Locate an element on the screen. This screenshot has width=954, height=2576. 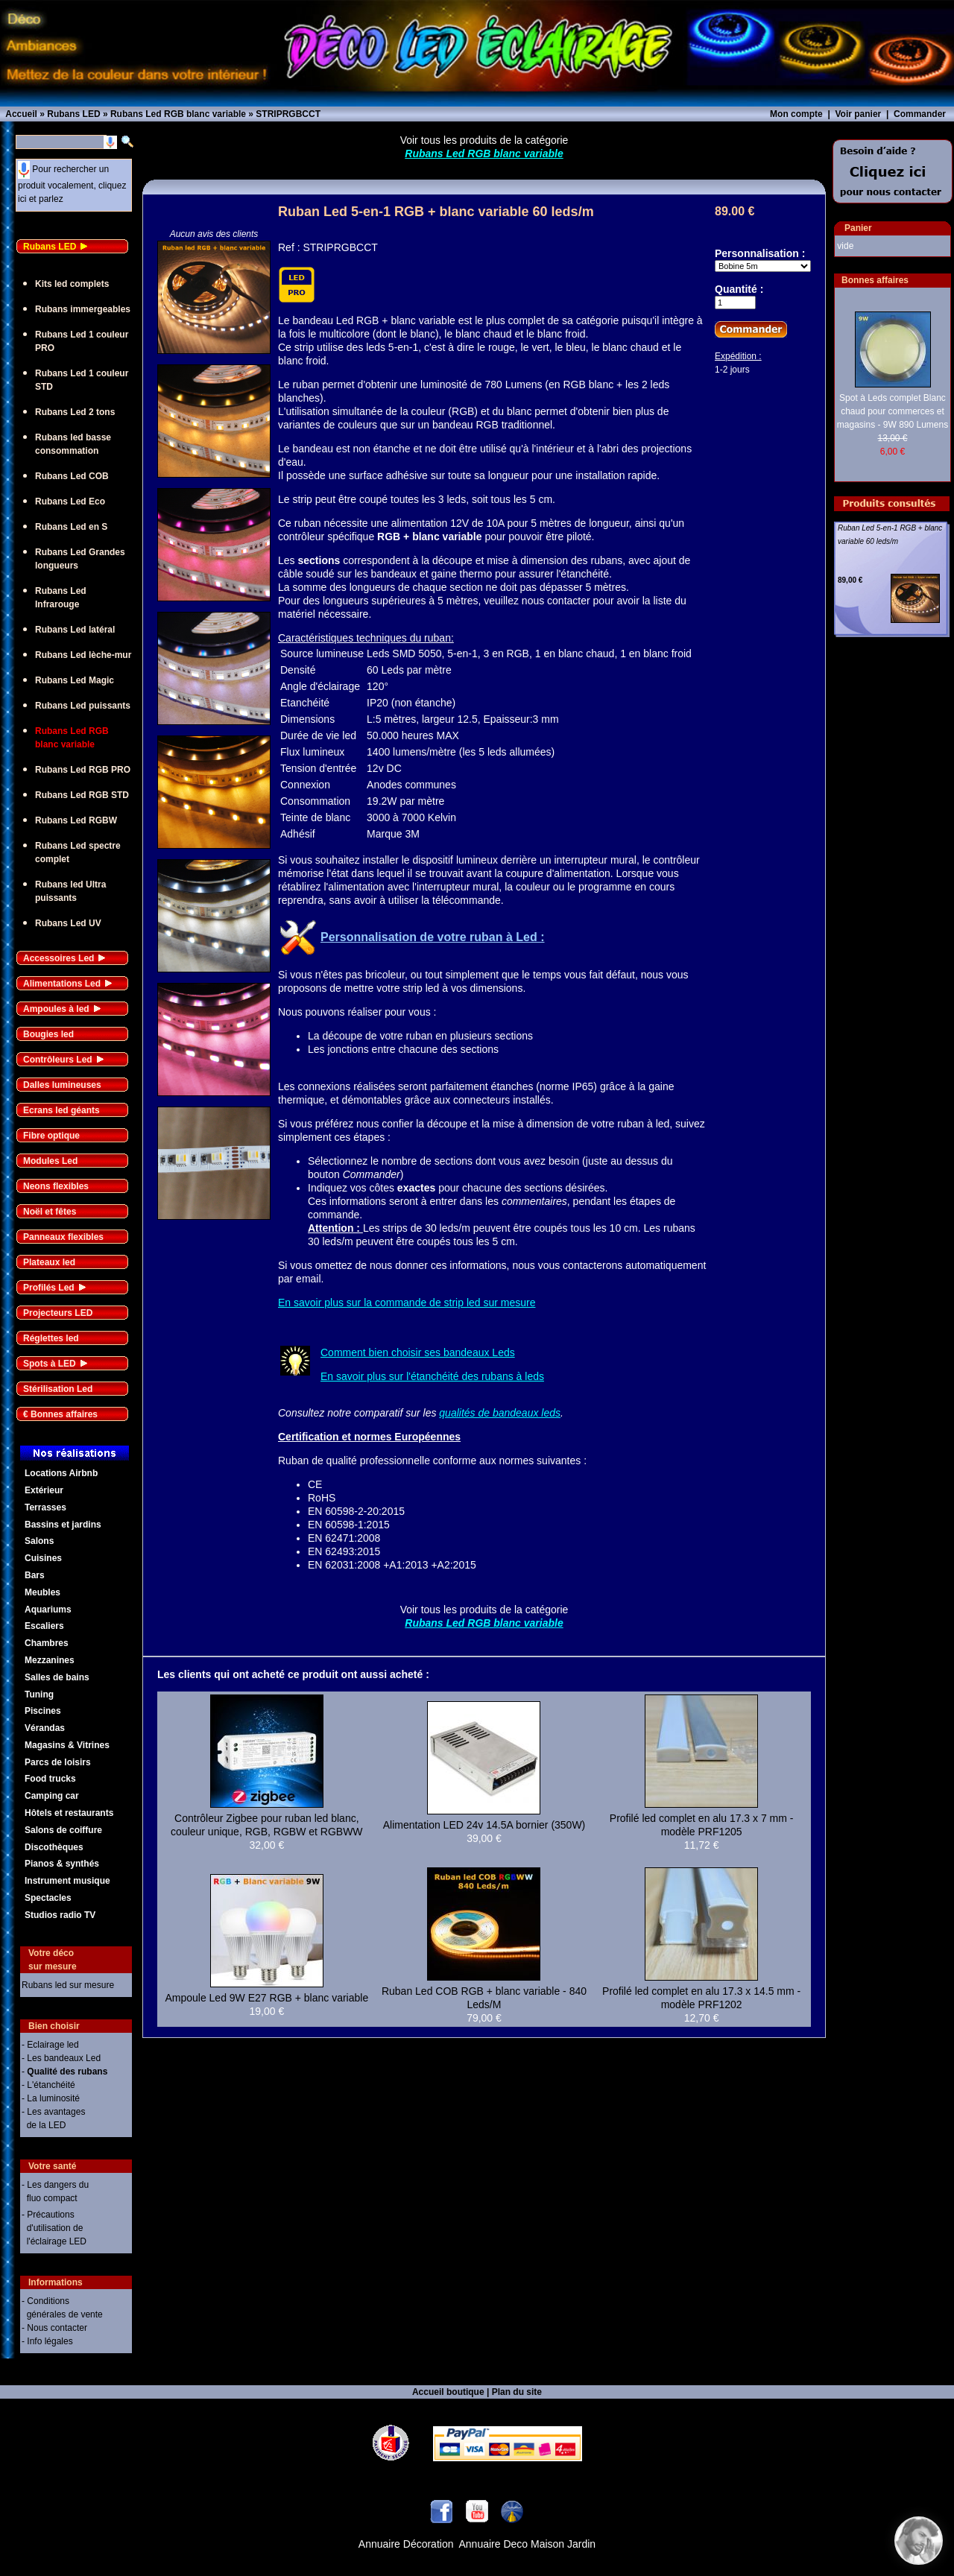
Pianos & synthés is located at coordinates (62, 1863).